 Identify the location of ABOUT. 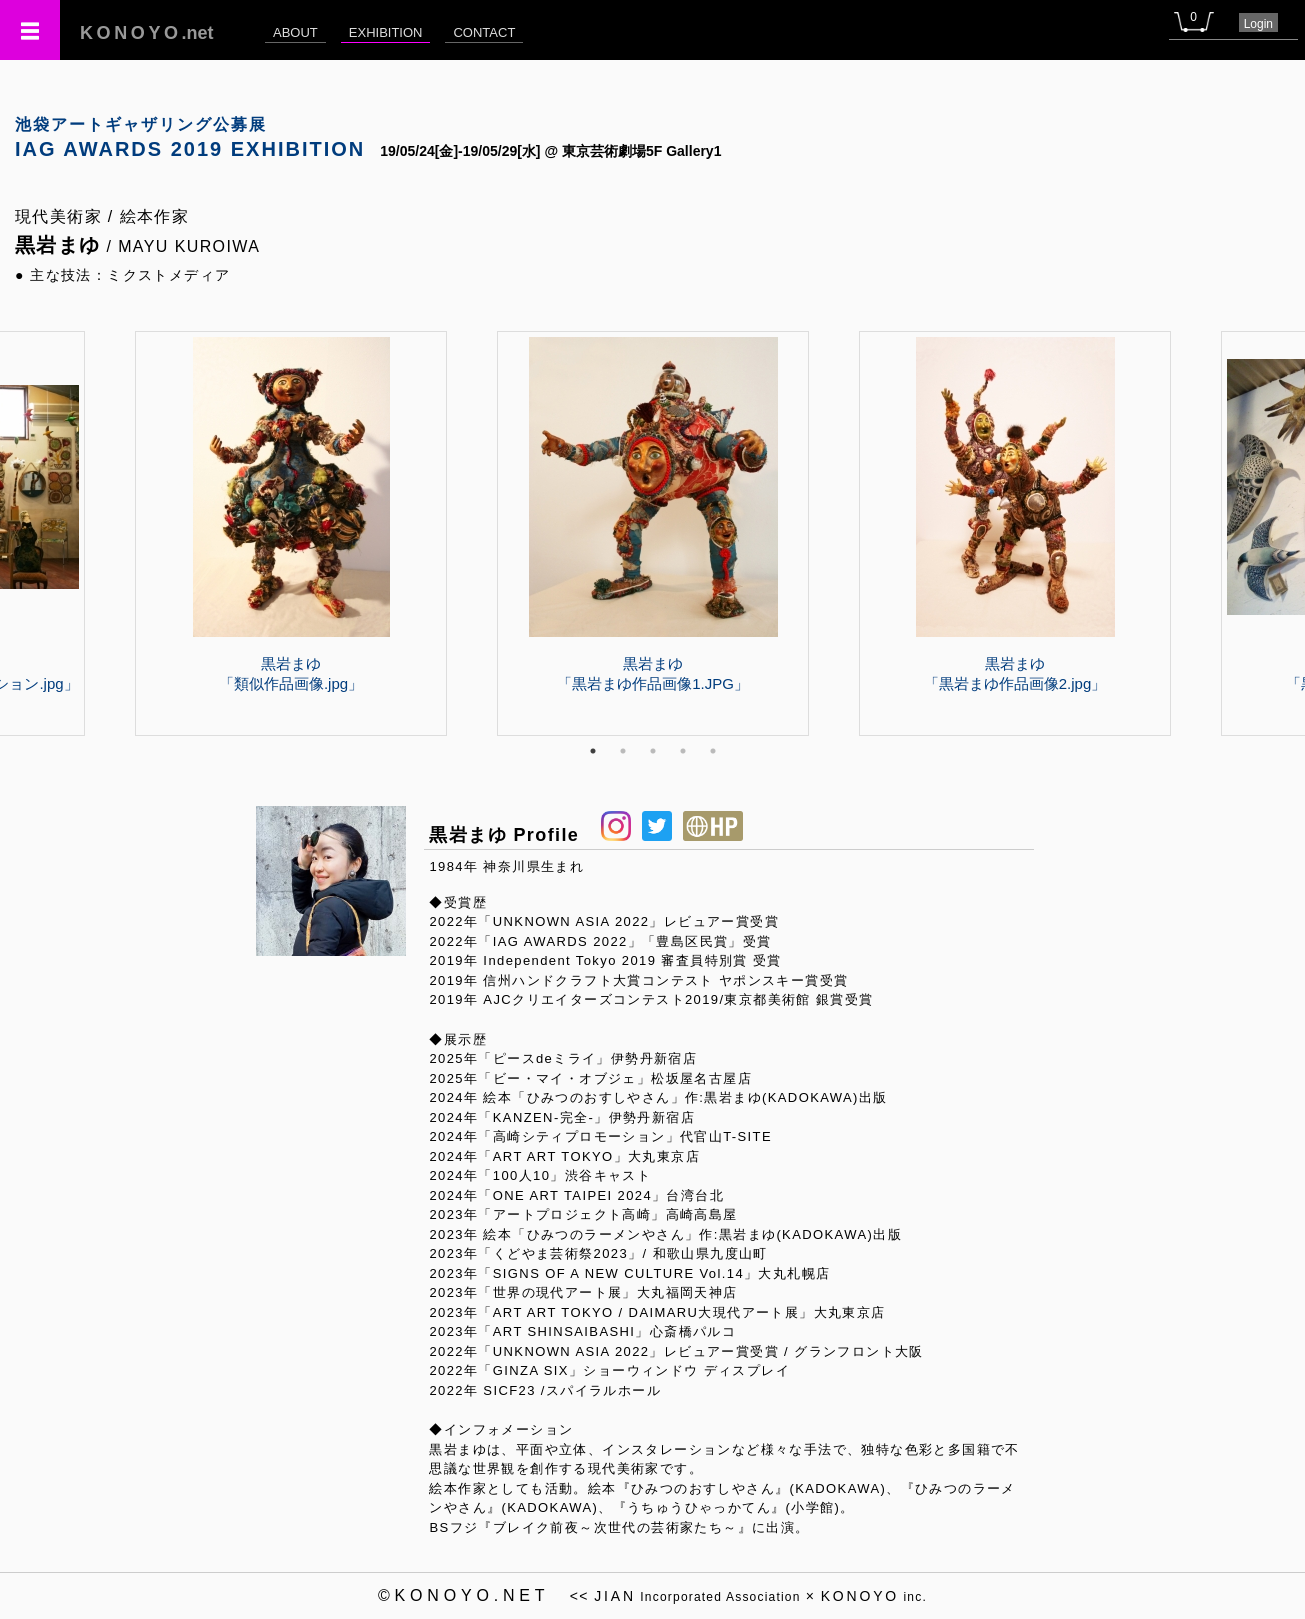
(295, 32).